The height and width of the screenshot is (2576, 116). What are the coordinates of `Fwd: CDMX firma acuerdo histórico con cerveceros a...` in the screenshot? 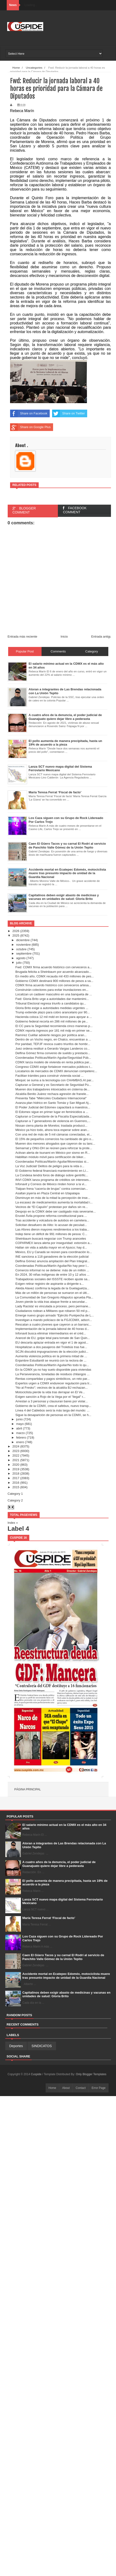 It's located at (53, 967).